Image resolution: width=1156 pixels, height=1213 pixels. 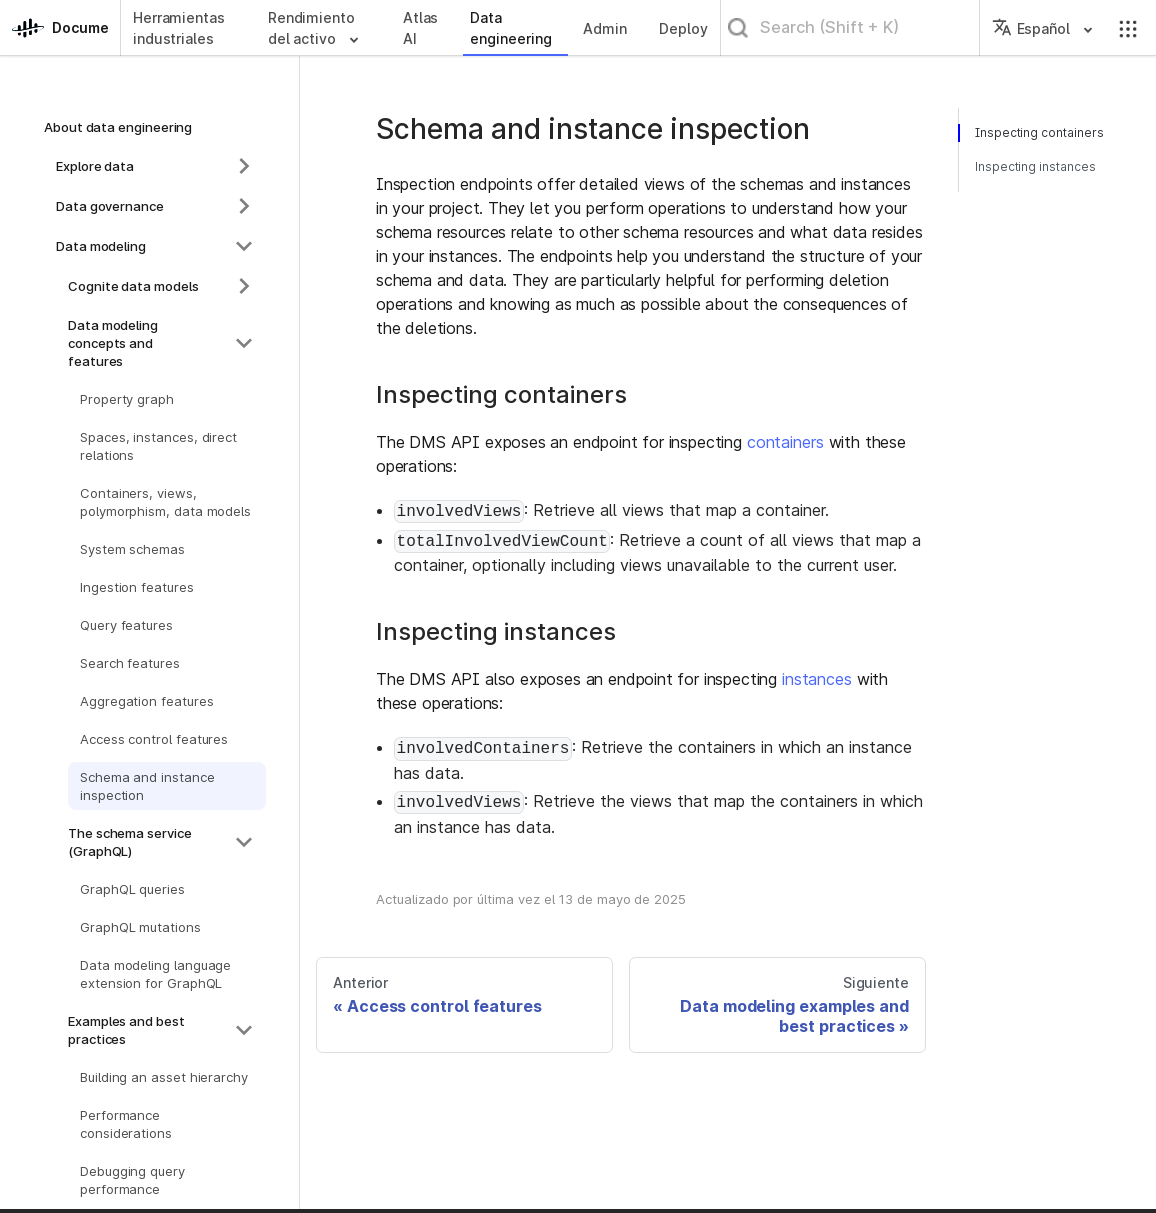 What do you see at coordinates (510, 28) in the screenshot?
I see `Data engineering` at bounding box center [510, 28].